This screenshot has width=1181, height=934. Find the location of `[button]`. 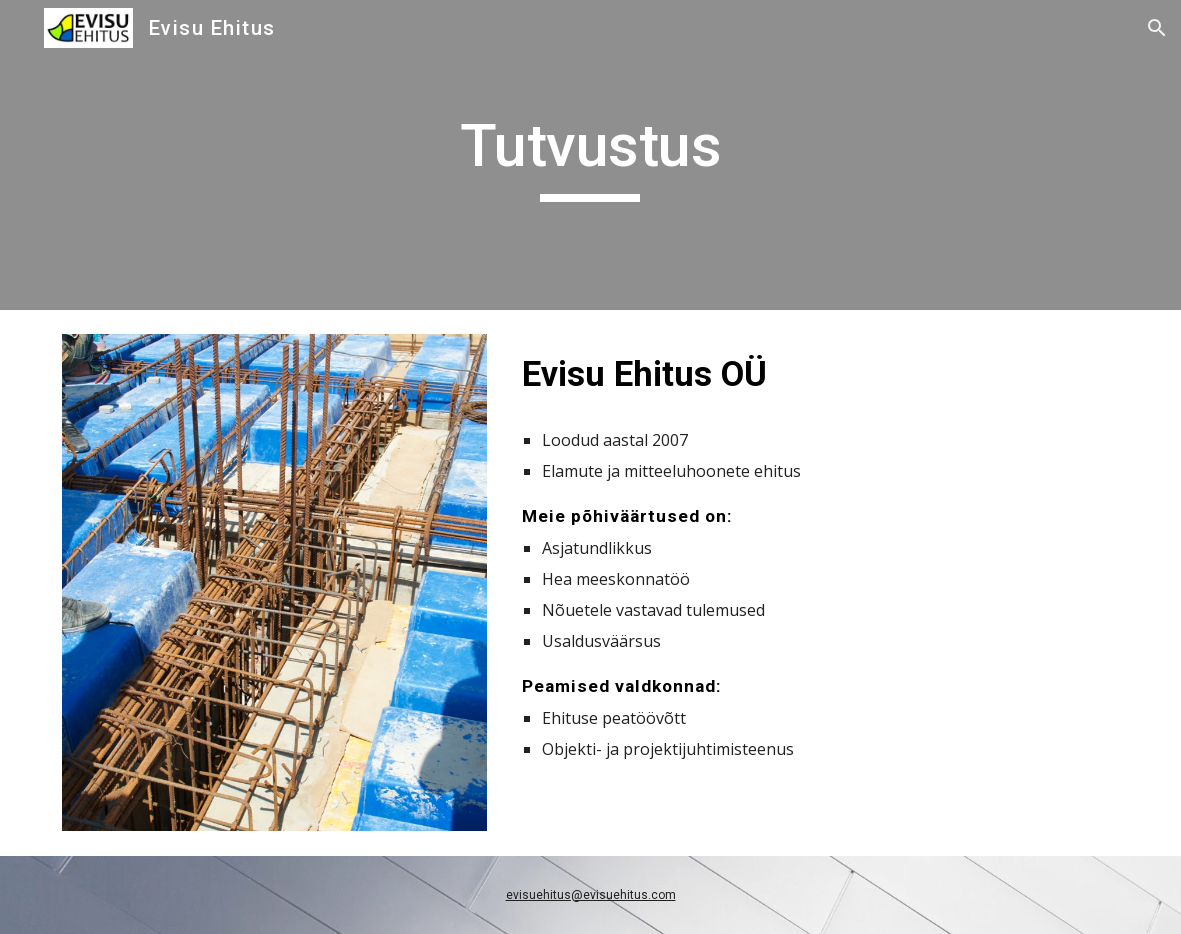

[button] is located at coordinates (1157, 28).